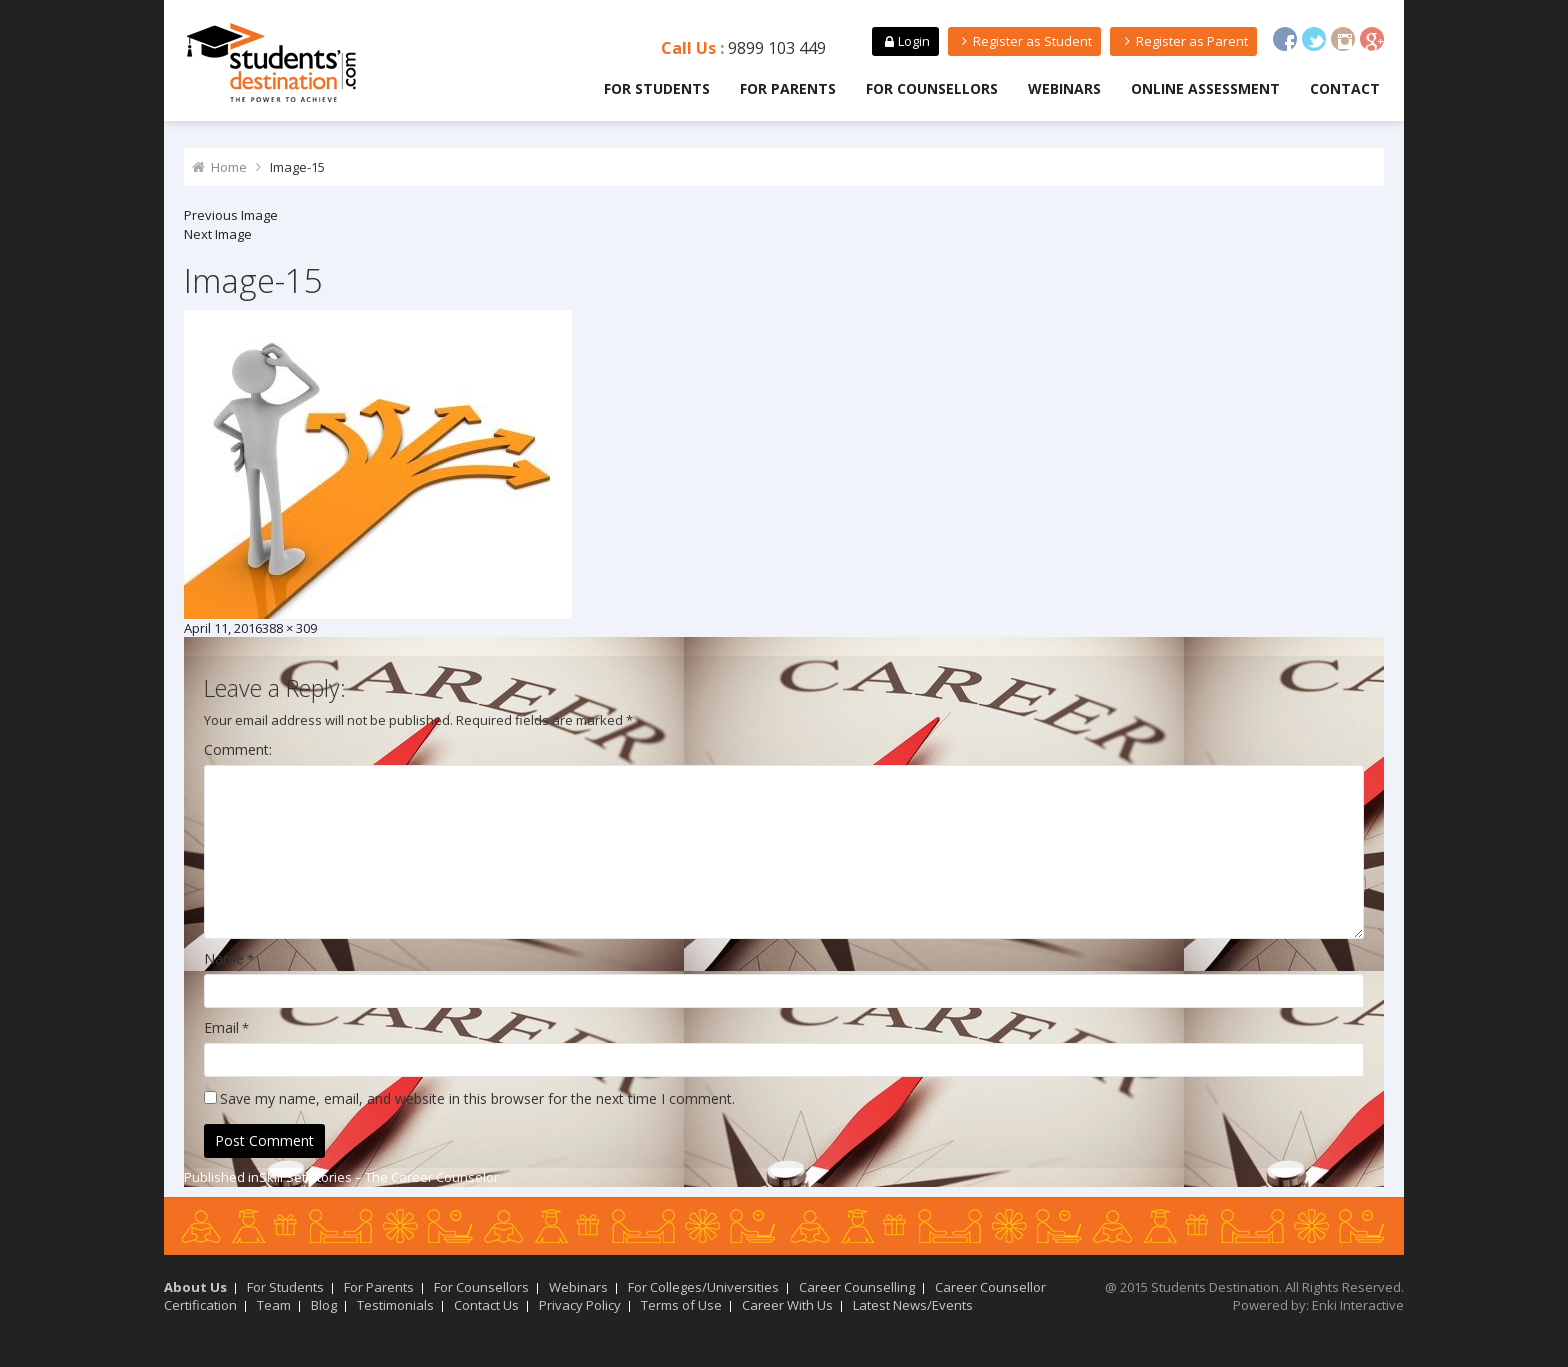 This screenshot has height=1367, width=1568. Describe the element at coordinates (486, 1305) in the screenshot. I see `Contact Us` at that location.